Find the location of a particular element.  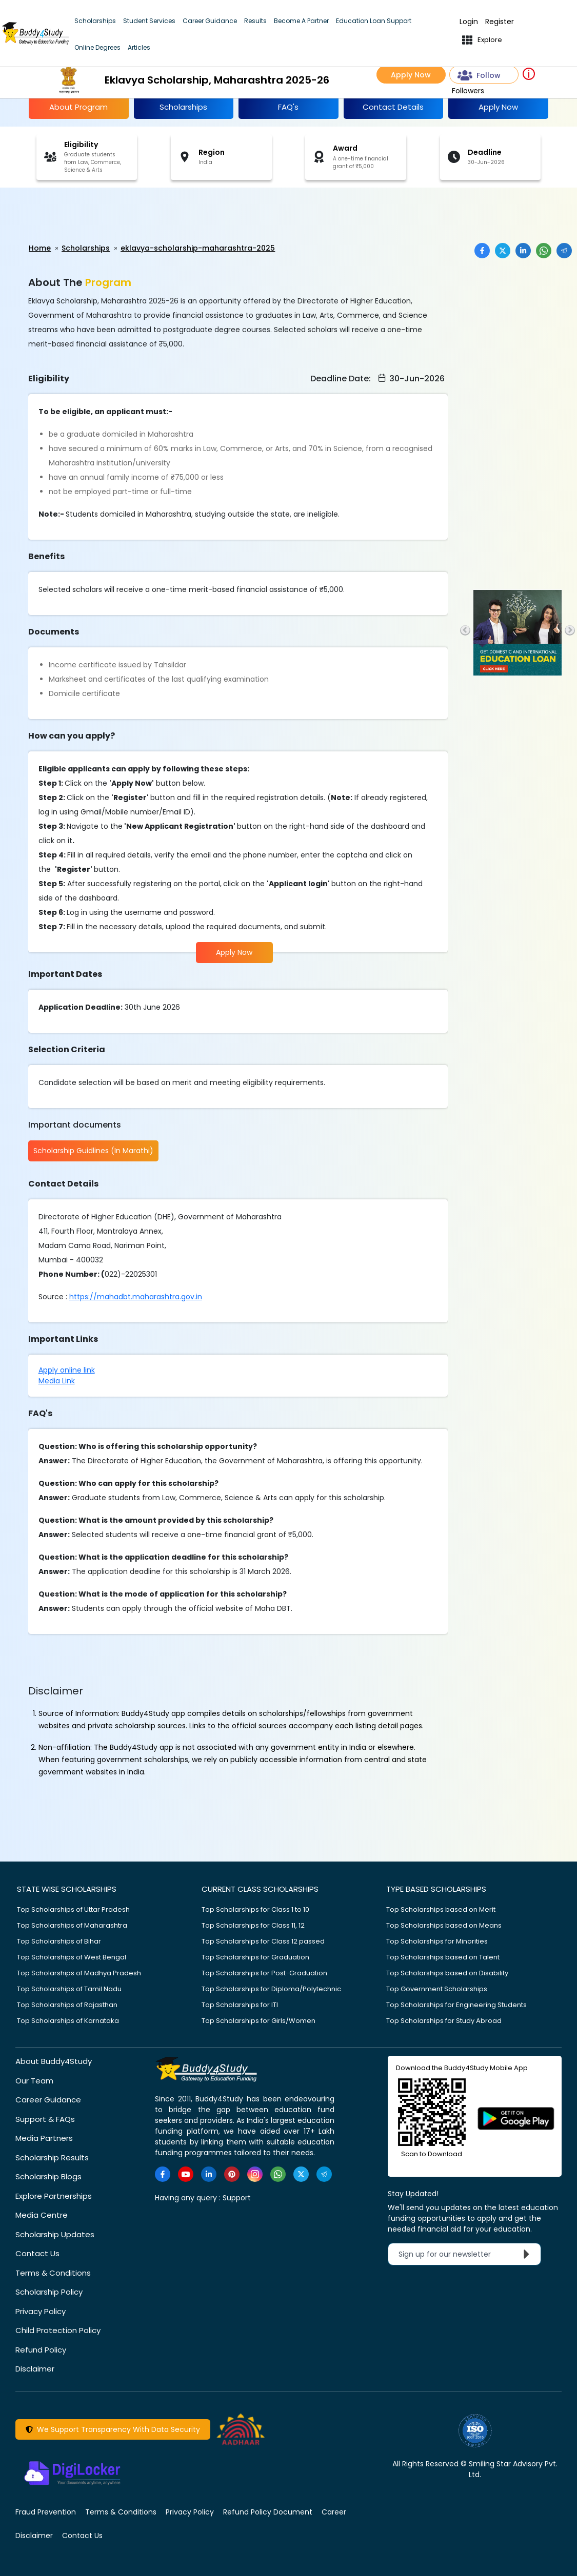

Follow is located at coordinates (479, 75).